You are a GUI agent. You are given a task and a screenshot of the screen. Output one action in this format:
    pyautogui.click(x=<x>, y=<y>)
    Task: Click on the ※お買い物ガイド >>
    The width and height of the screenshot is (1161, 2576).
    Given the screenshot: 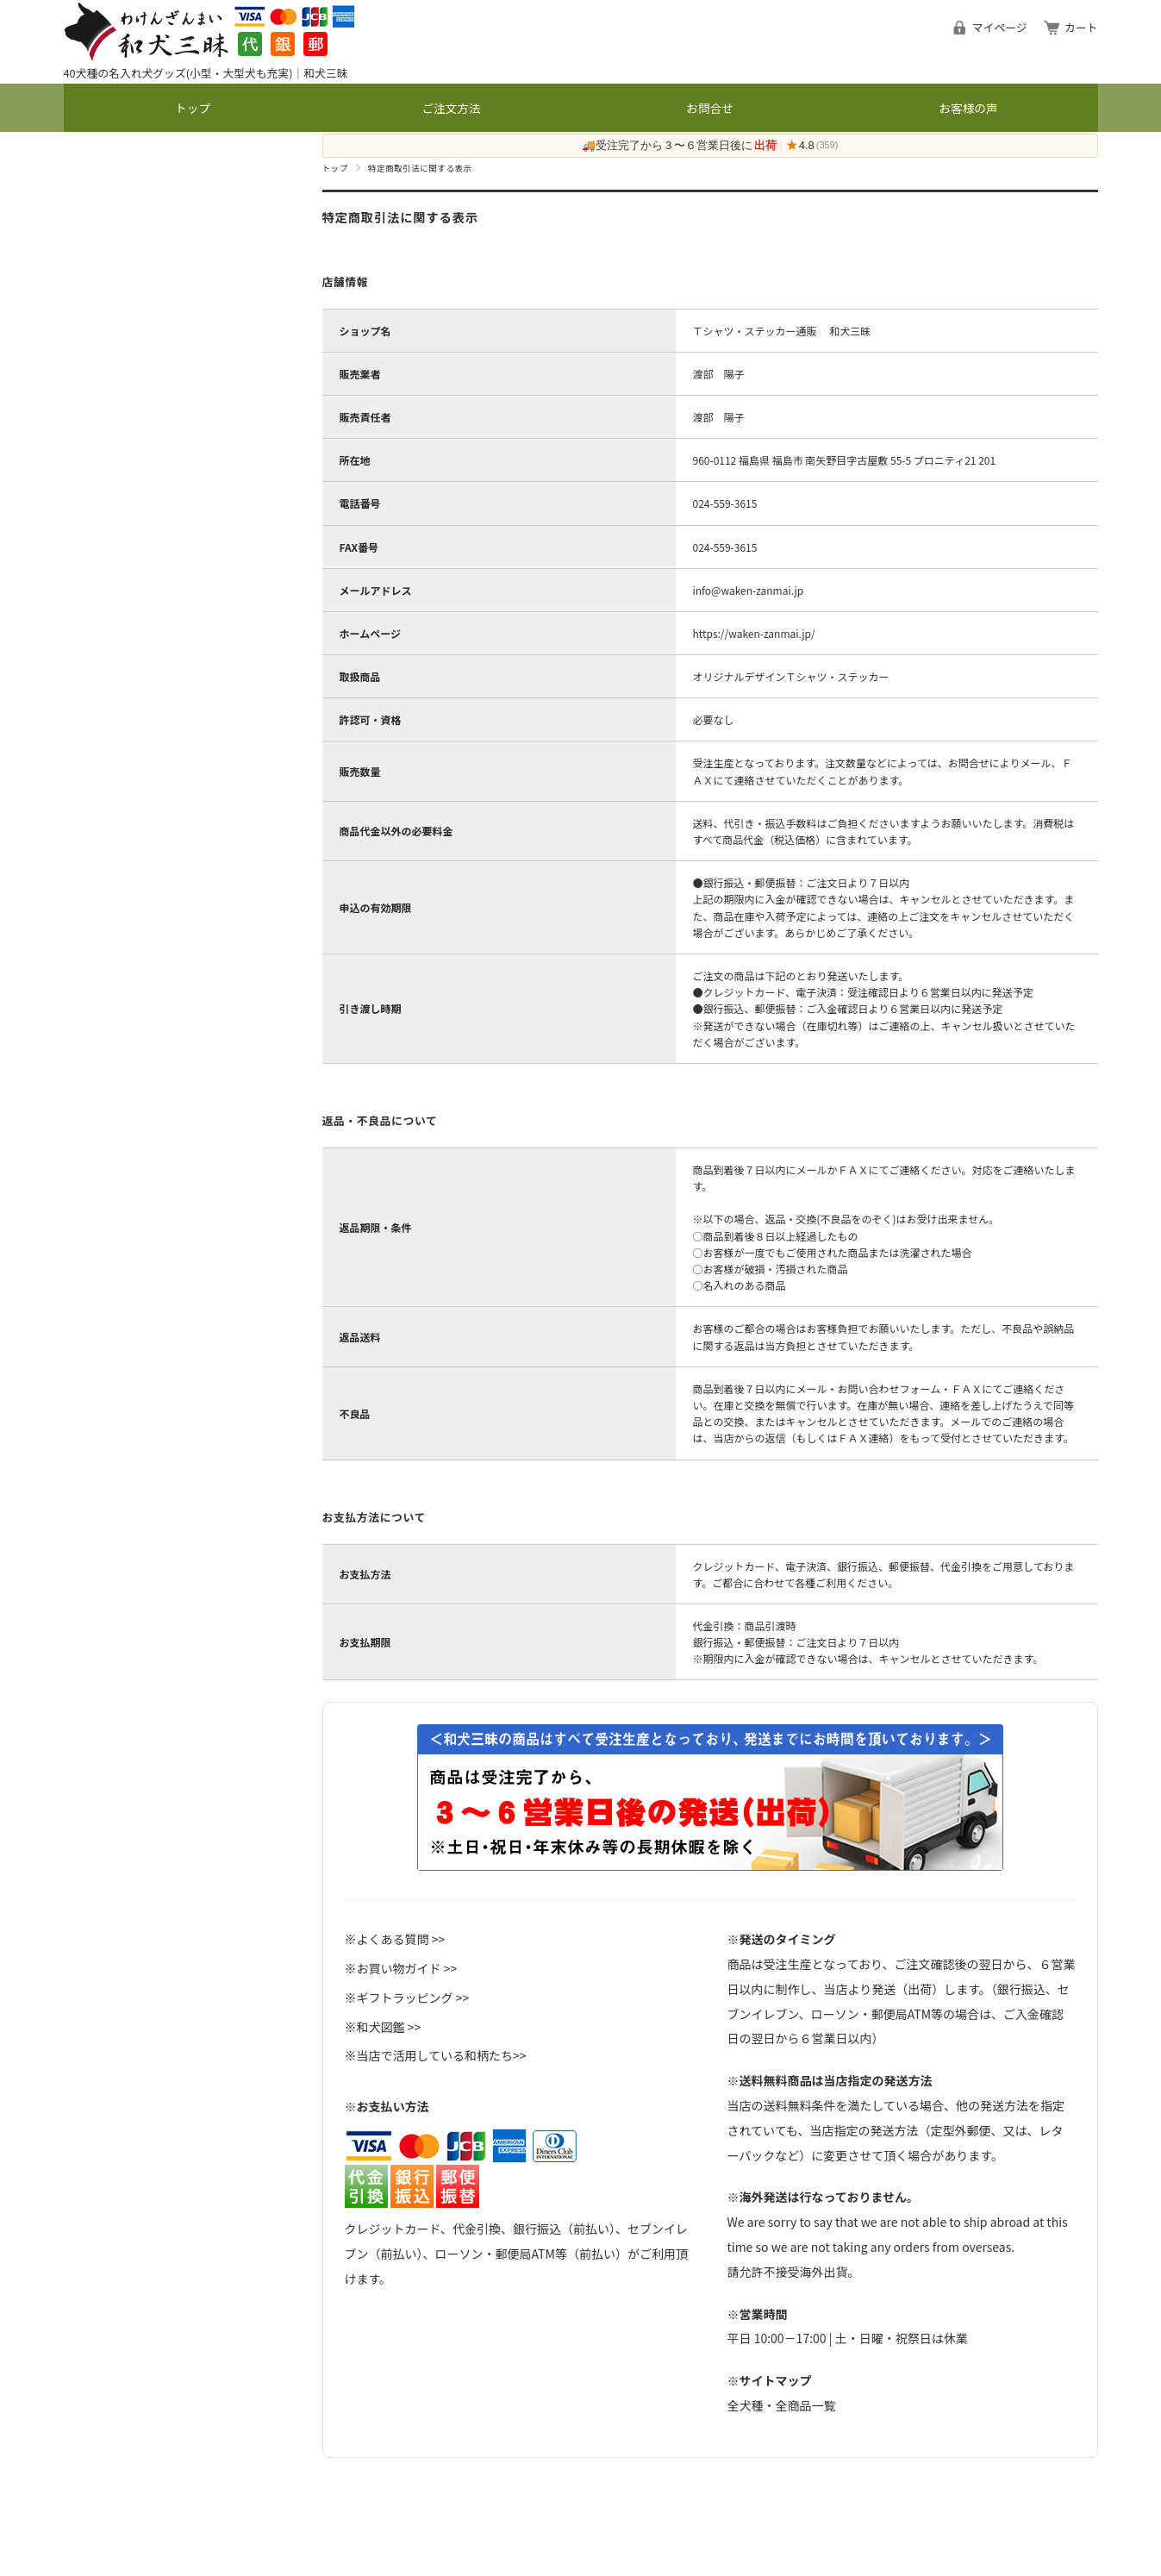 What is the action you would take?
    pyautogui.click(x=401, y=1968)
    